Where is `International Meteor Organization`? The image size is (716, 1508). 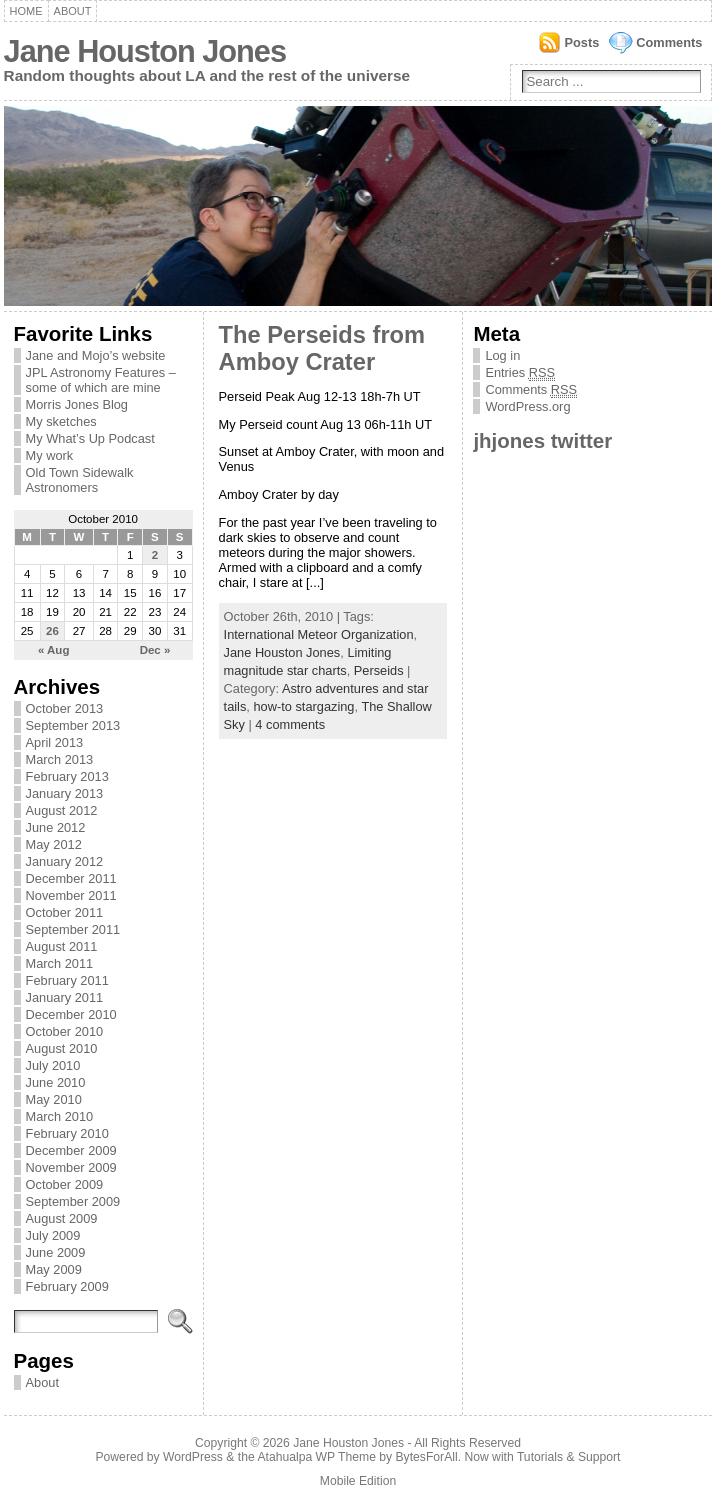 International Meteor Organization is located at coordinates (319, 634).